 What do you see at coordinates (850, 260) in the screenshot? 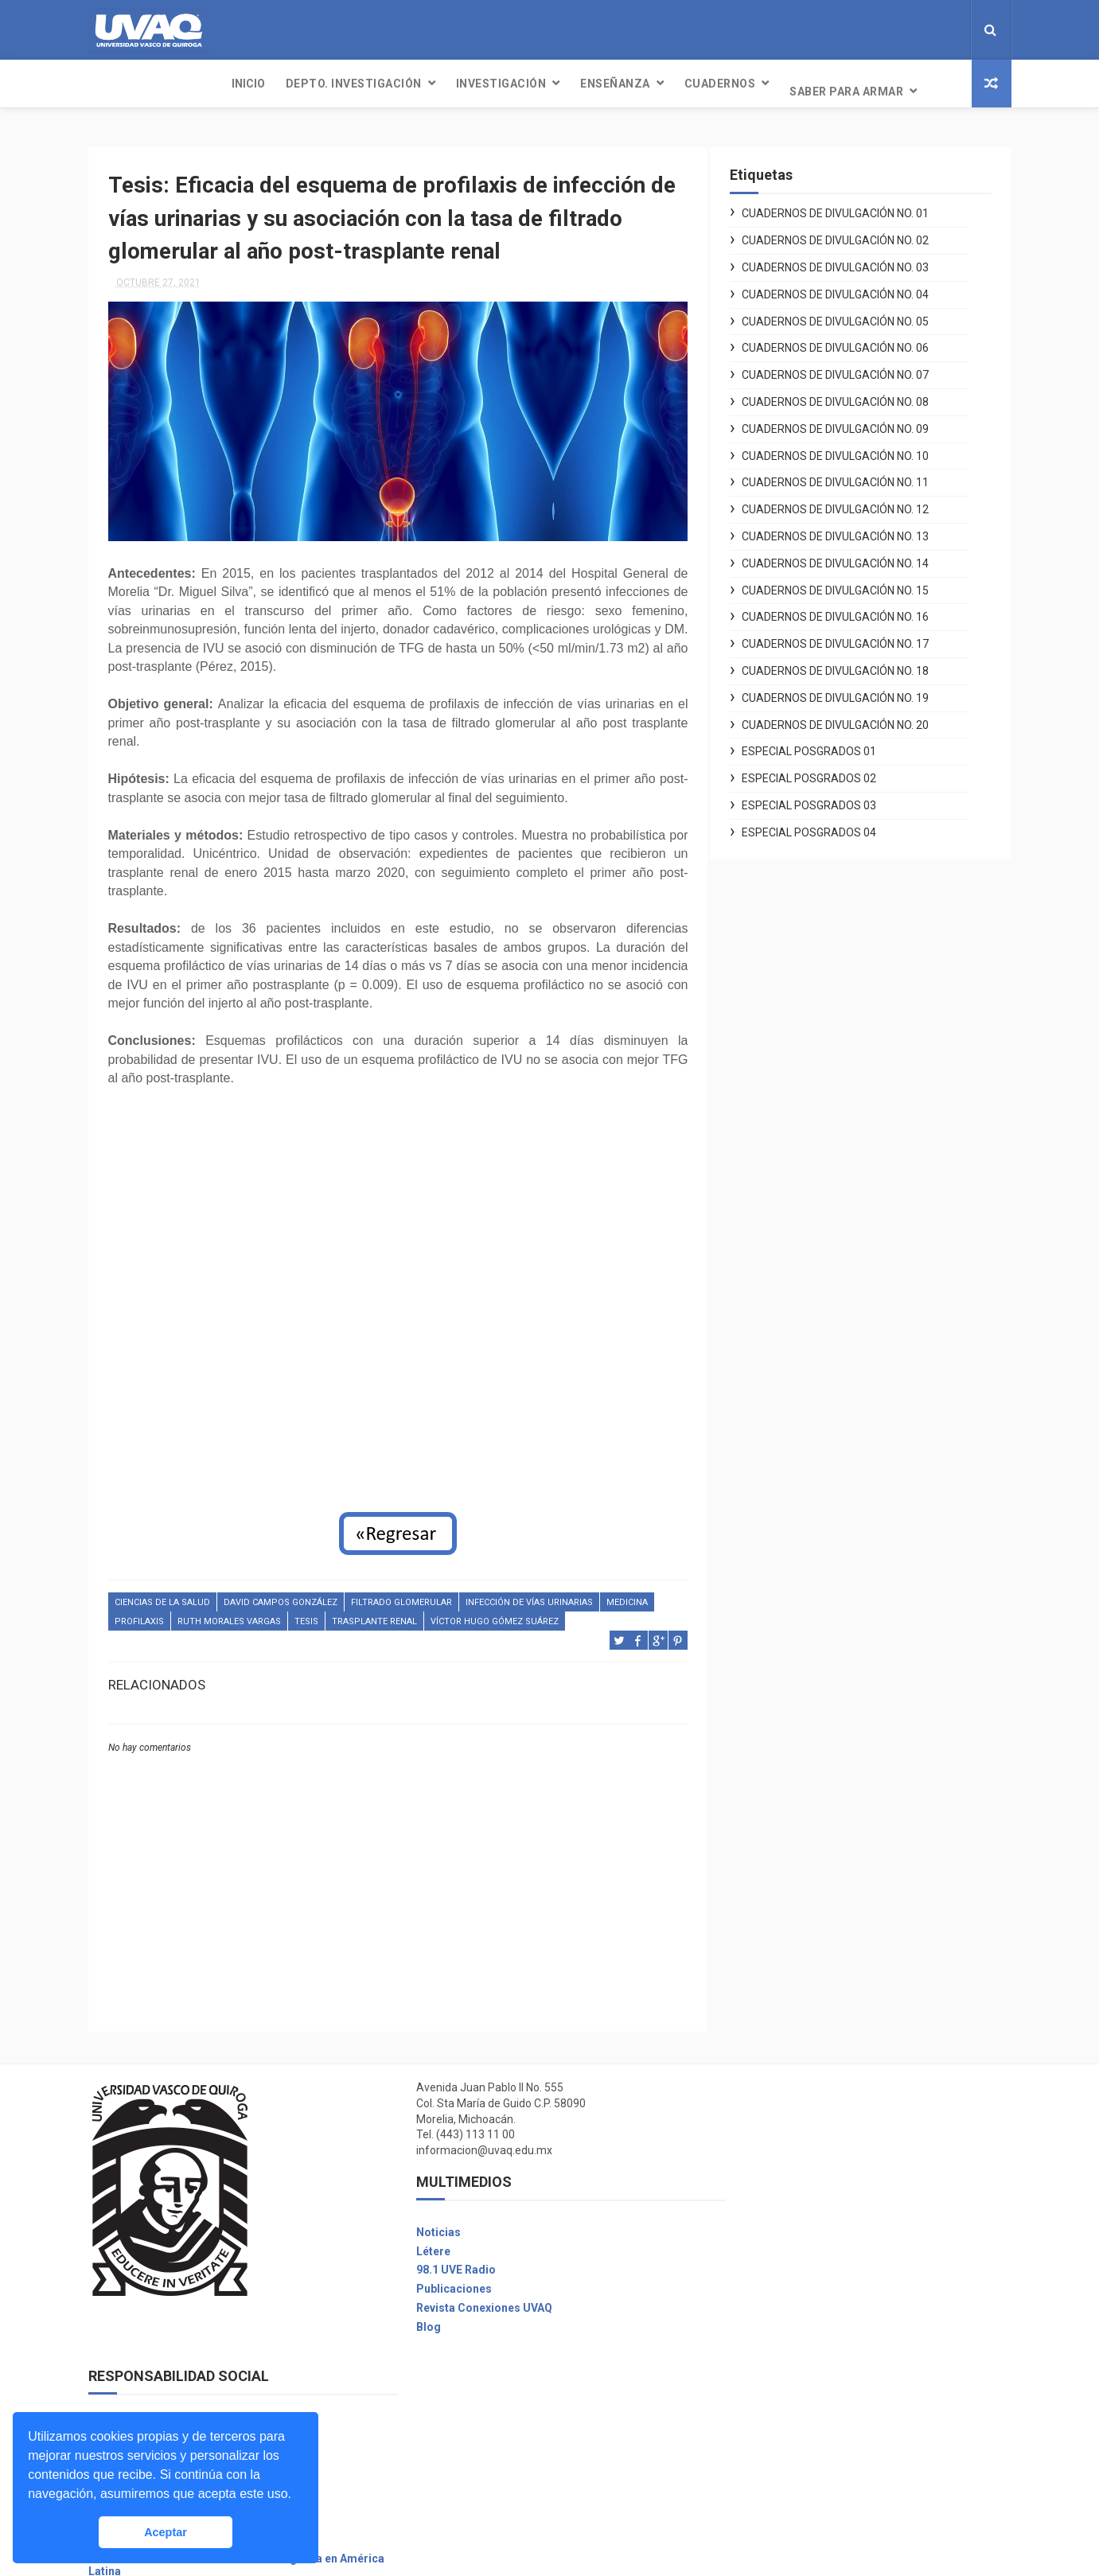
I see `Cuadernos de Divulgación No. 03` at bounding box center [850, 260].